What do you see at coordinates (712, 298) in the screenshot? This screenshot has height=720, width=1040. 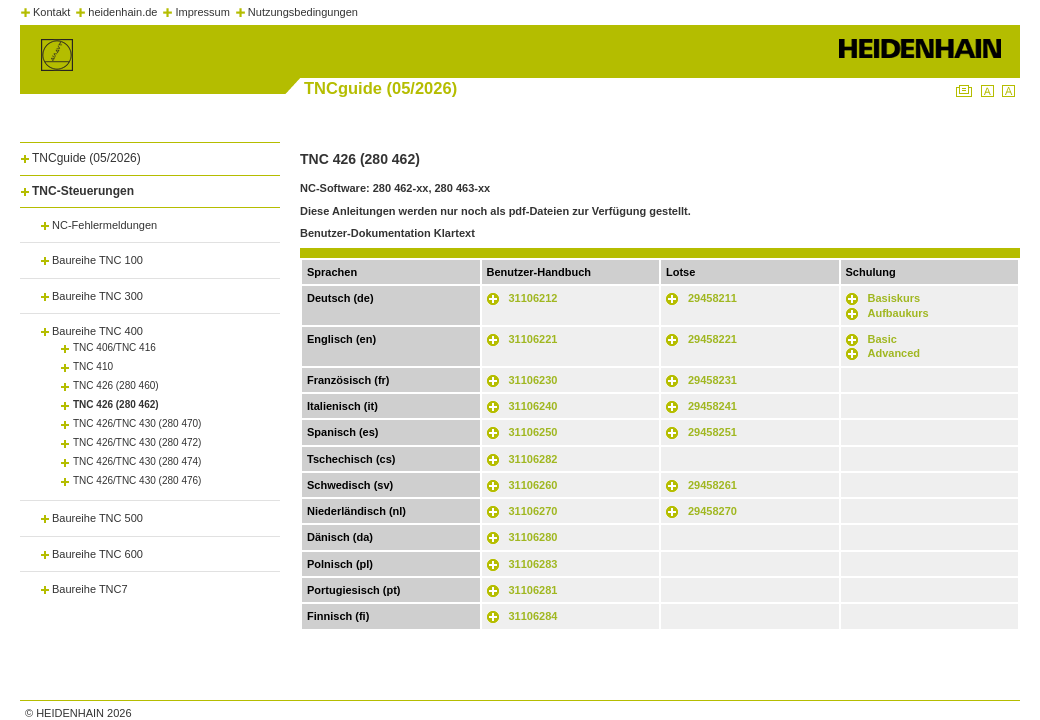 I see `29458211` at bounding box center [712, 298].